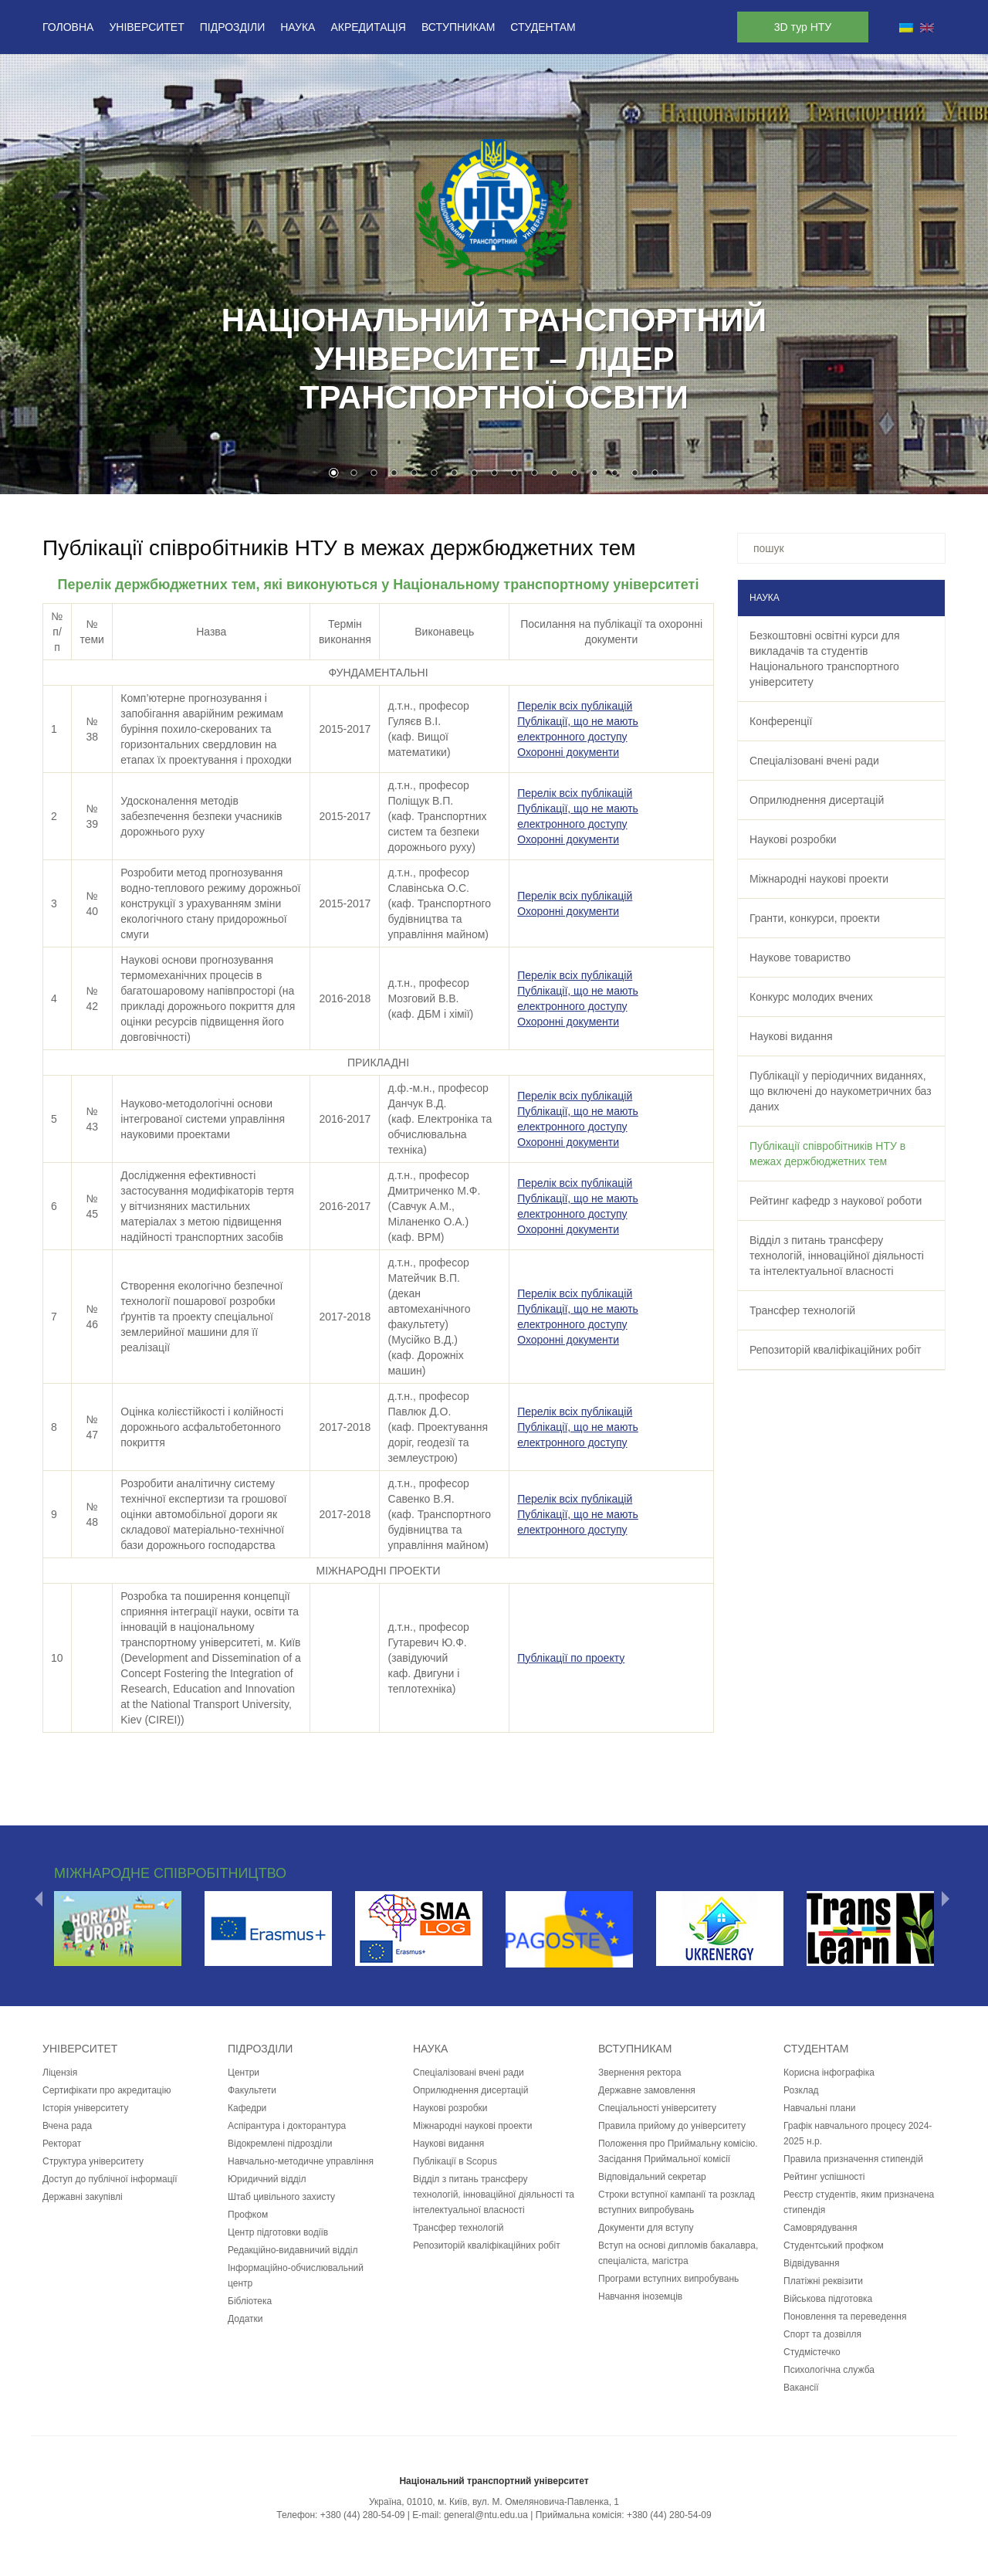 This screenshot has width=988, height=2576. What do you see at coordinates (827, 2298) in the screenshot?
I see `Військова підготовка` at bounding box center [827, 2298].